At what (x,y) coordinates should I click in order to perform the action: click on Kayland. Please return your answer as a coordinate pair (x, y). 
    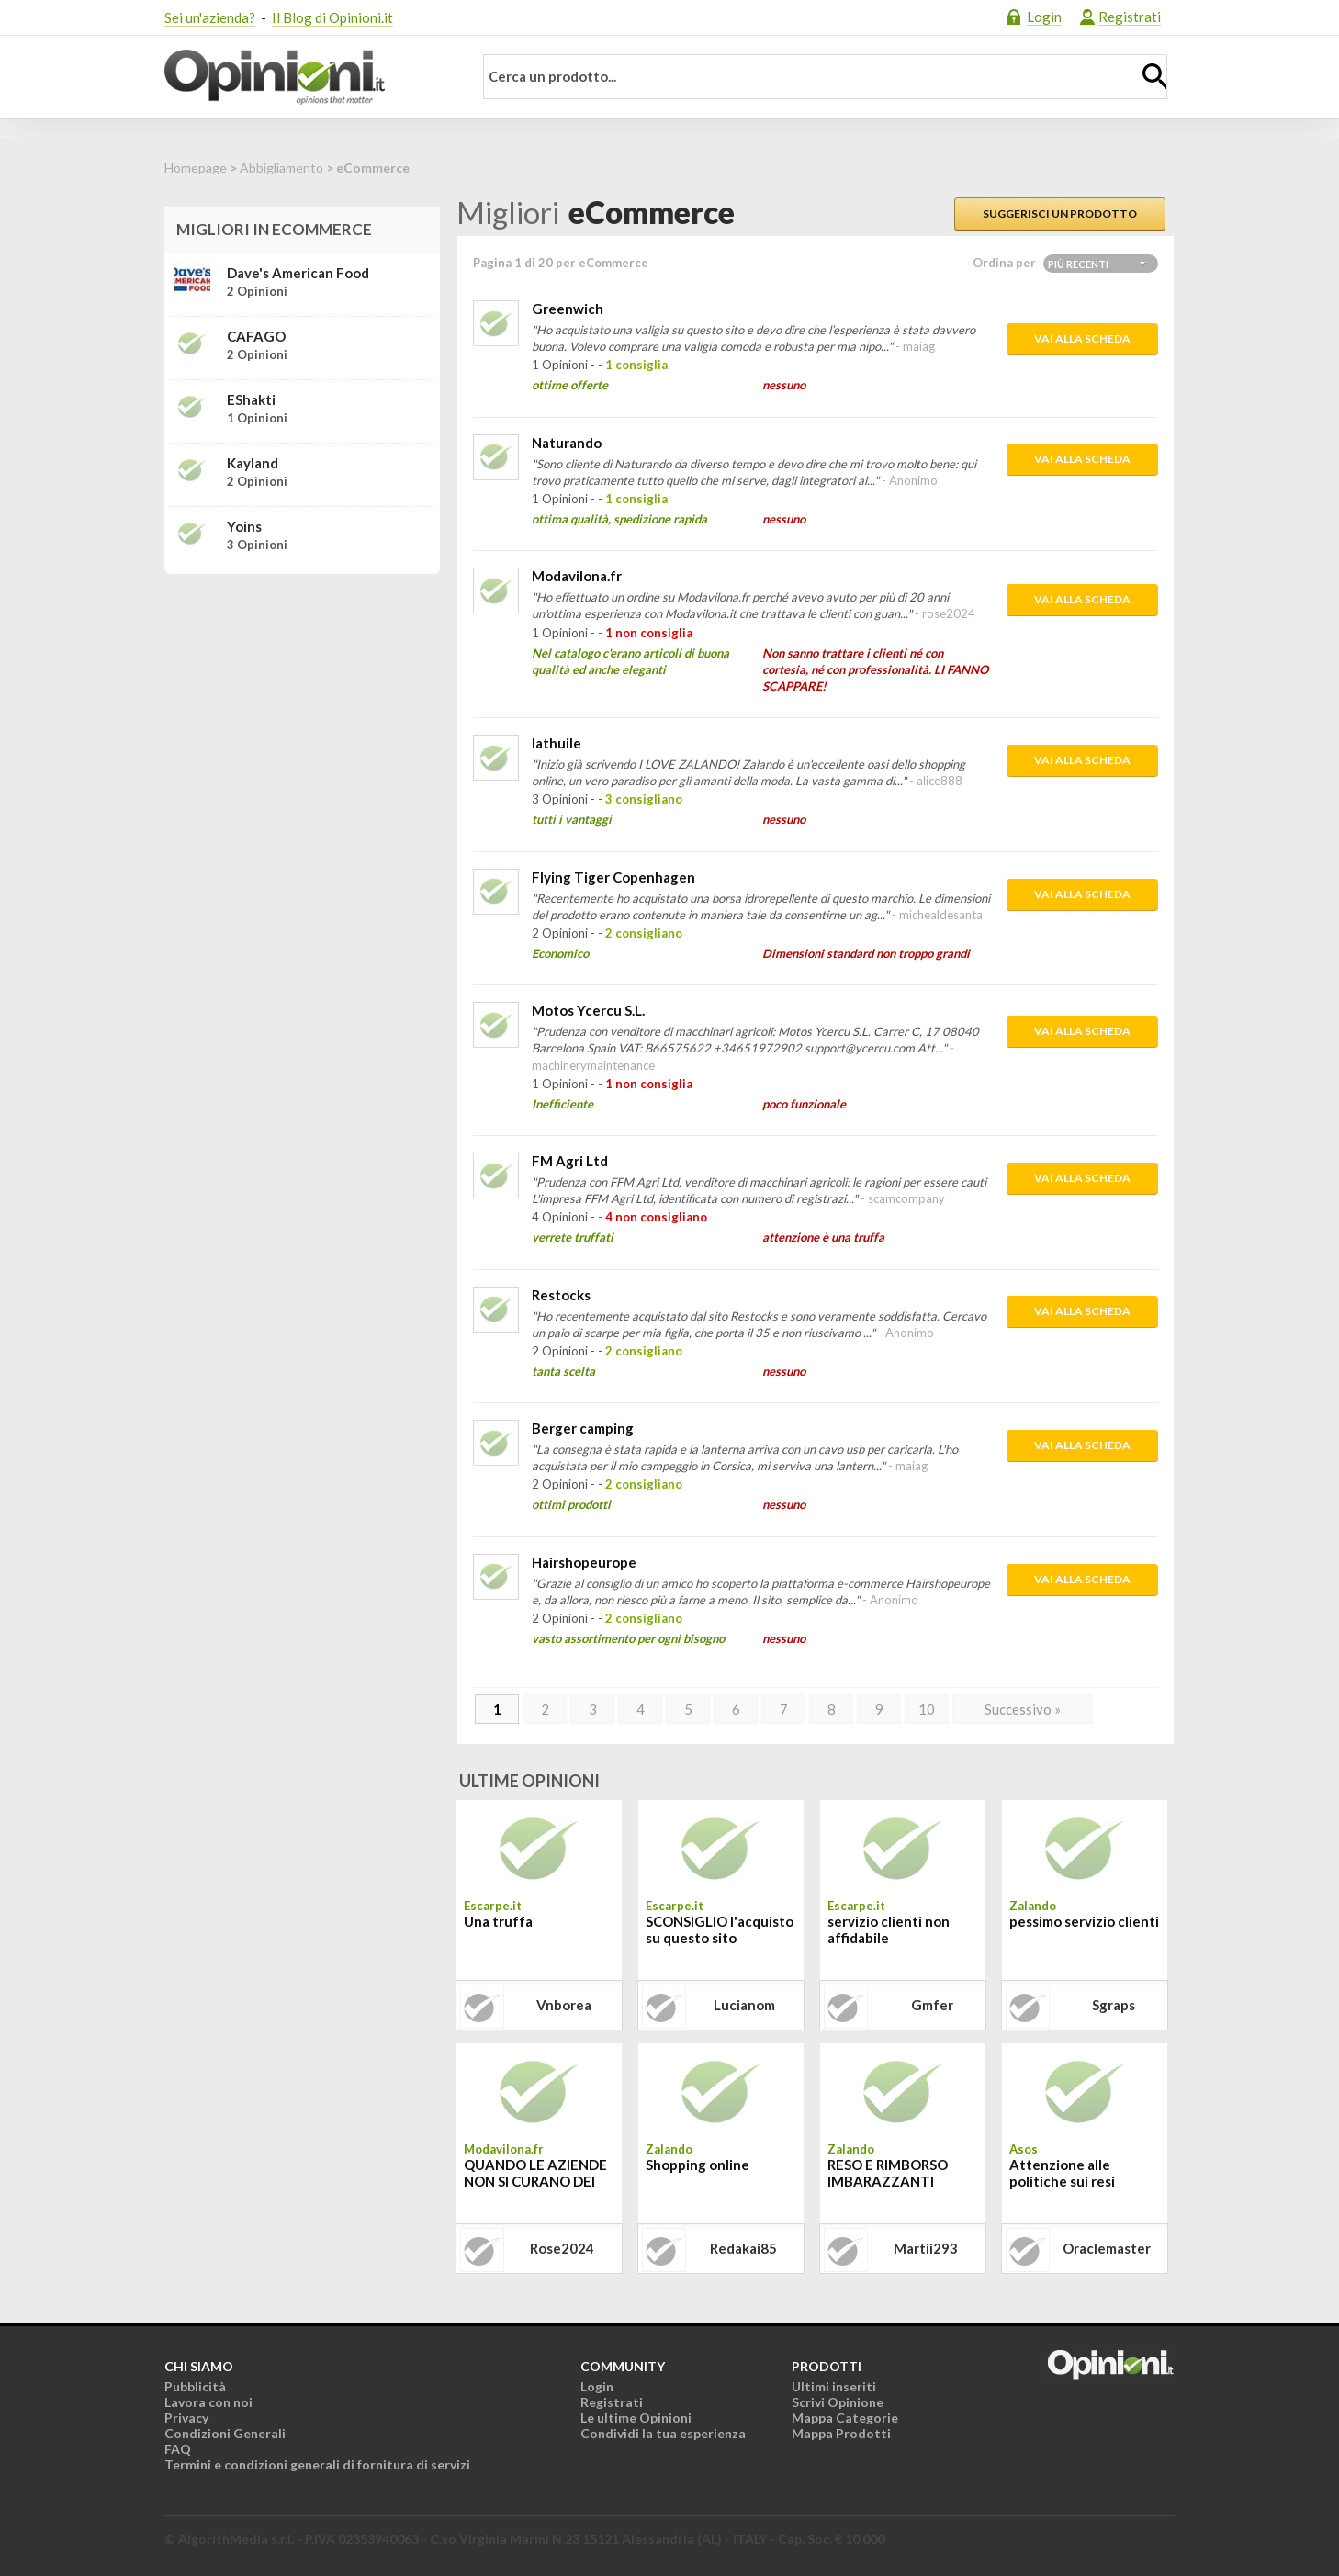
    Looking at the image, I should click on (252, 462).